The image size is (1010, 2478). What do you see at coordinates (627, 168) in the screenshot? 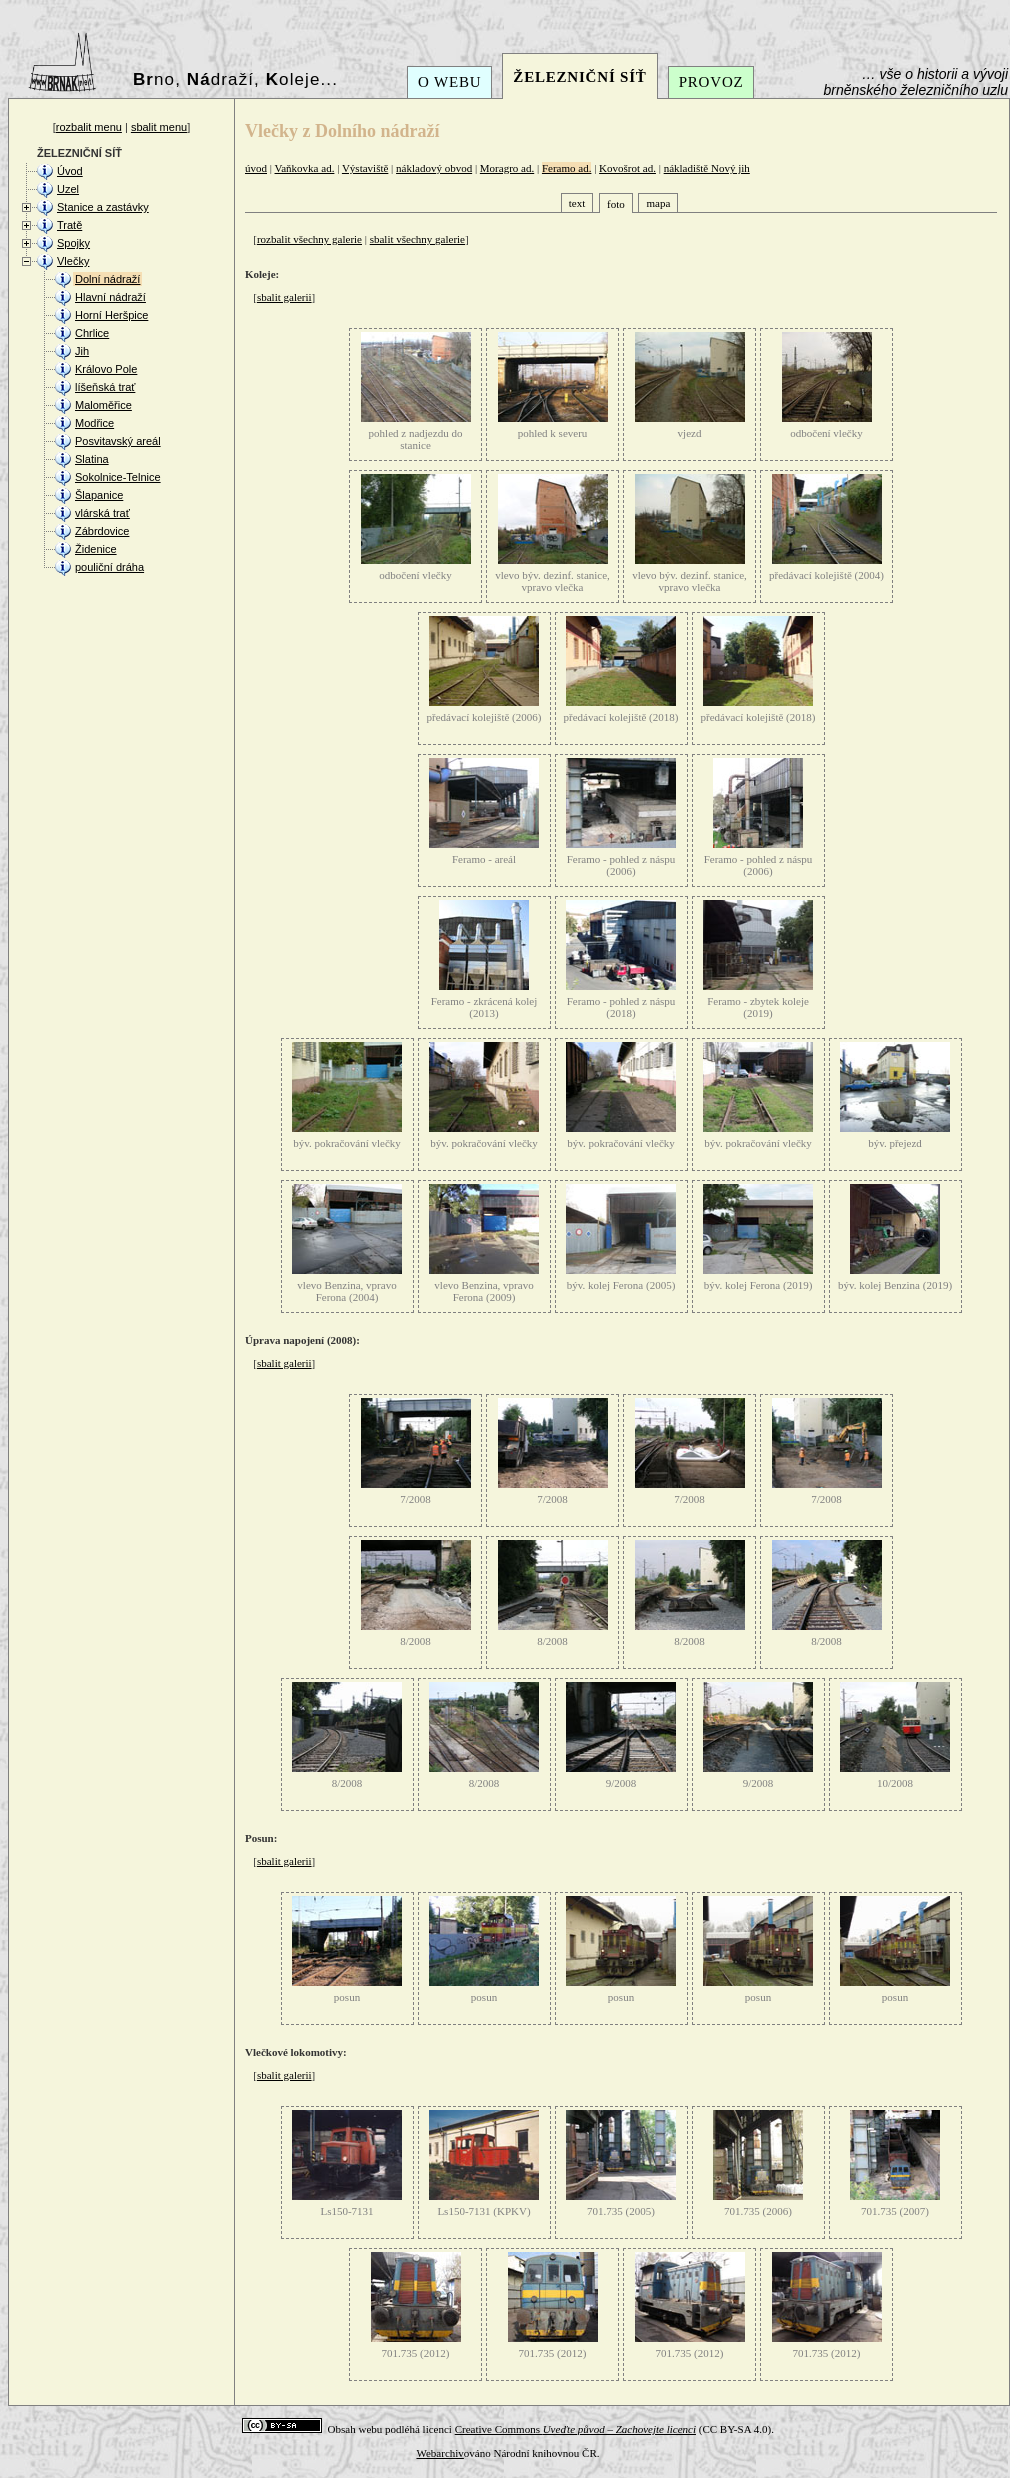
I see `Kovošrot ad.` at bounding box center [627, 168].